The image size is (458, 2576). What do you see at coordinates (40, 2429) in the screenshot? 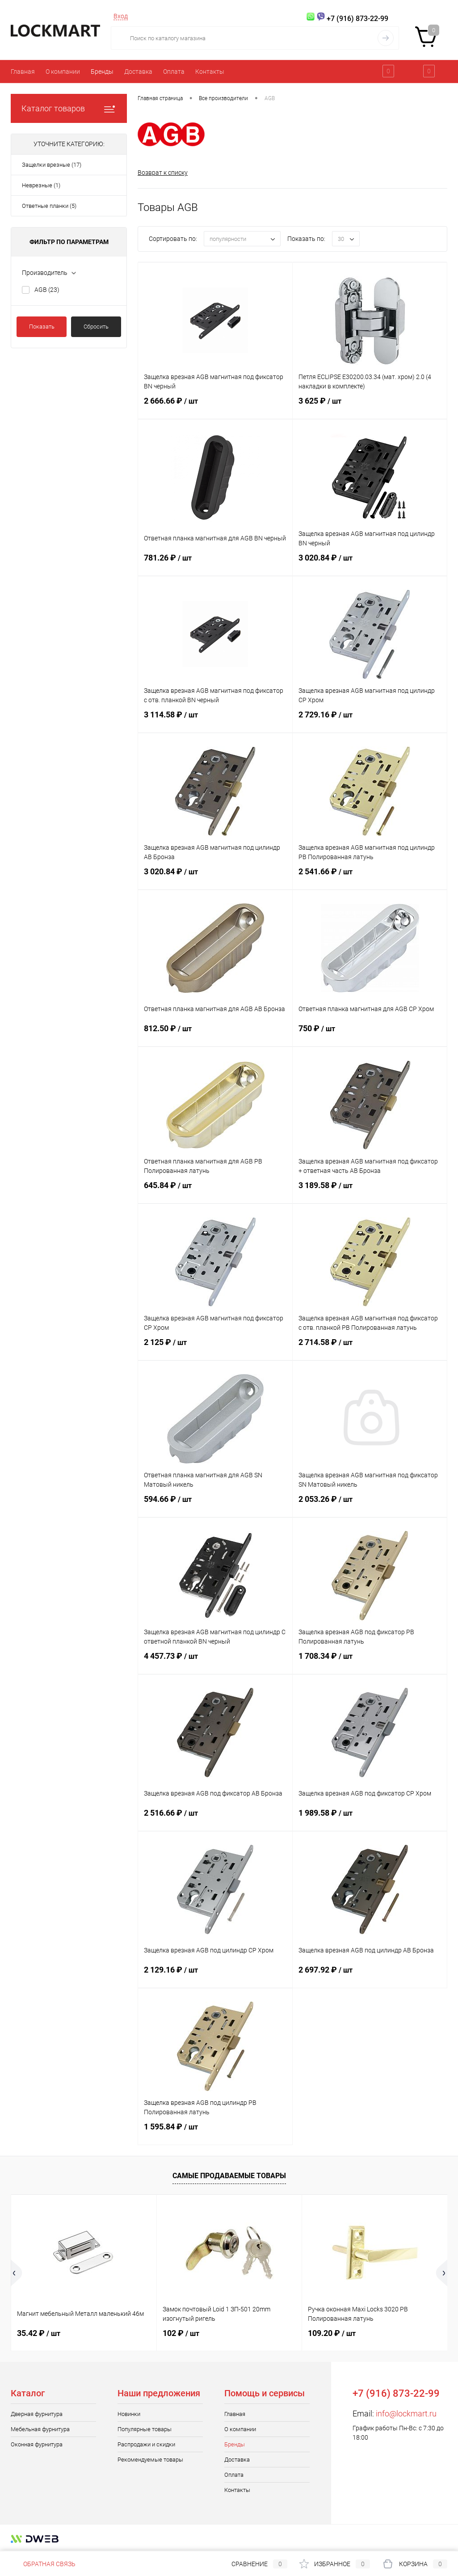
I see `Мебельная фурнитура` at bounding box center [40, 2429].